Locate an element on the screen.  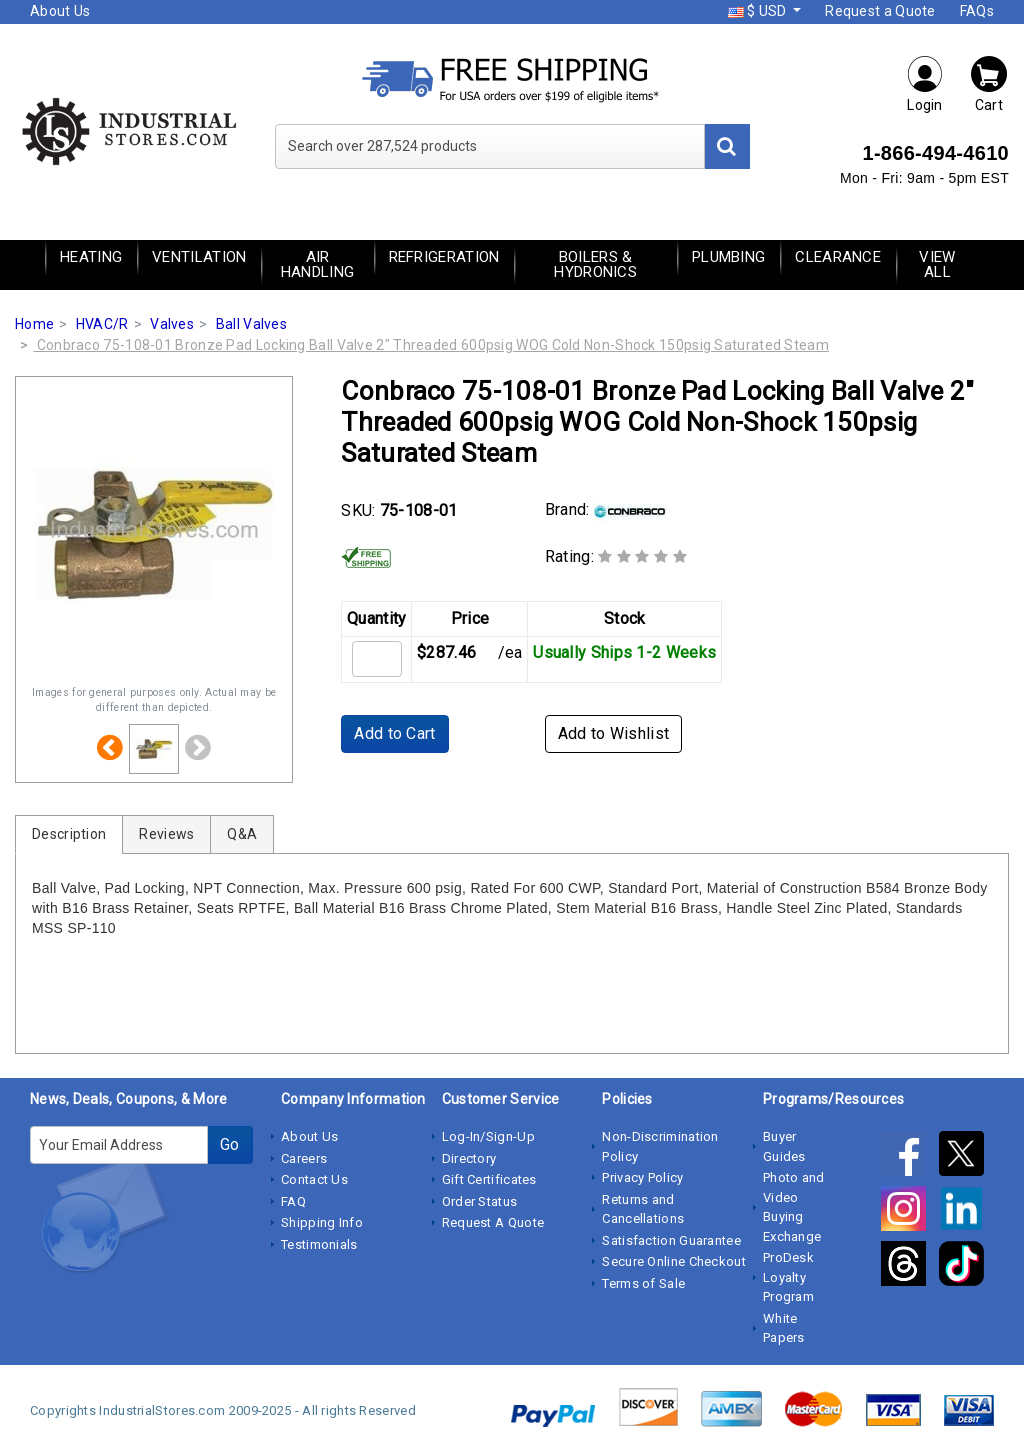
$ USD is located at coordinates (759, 11).